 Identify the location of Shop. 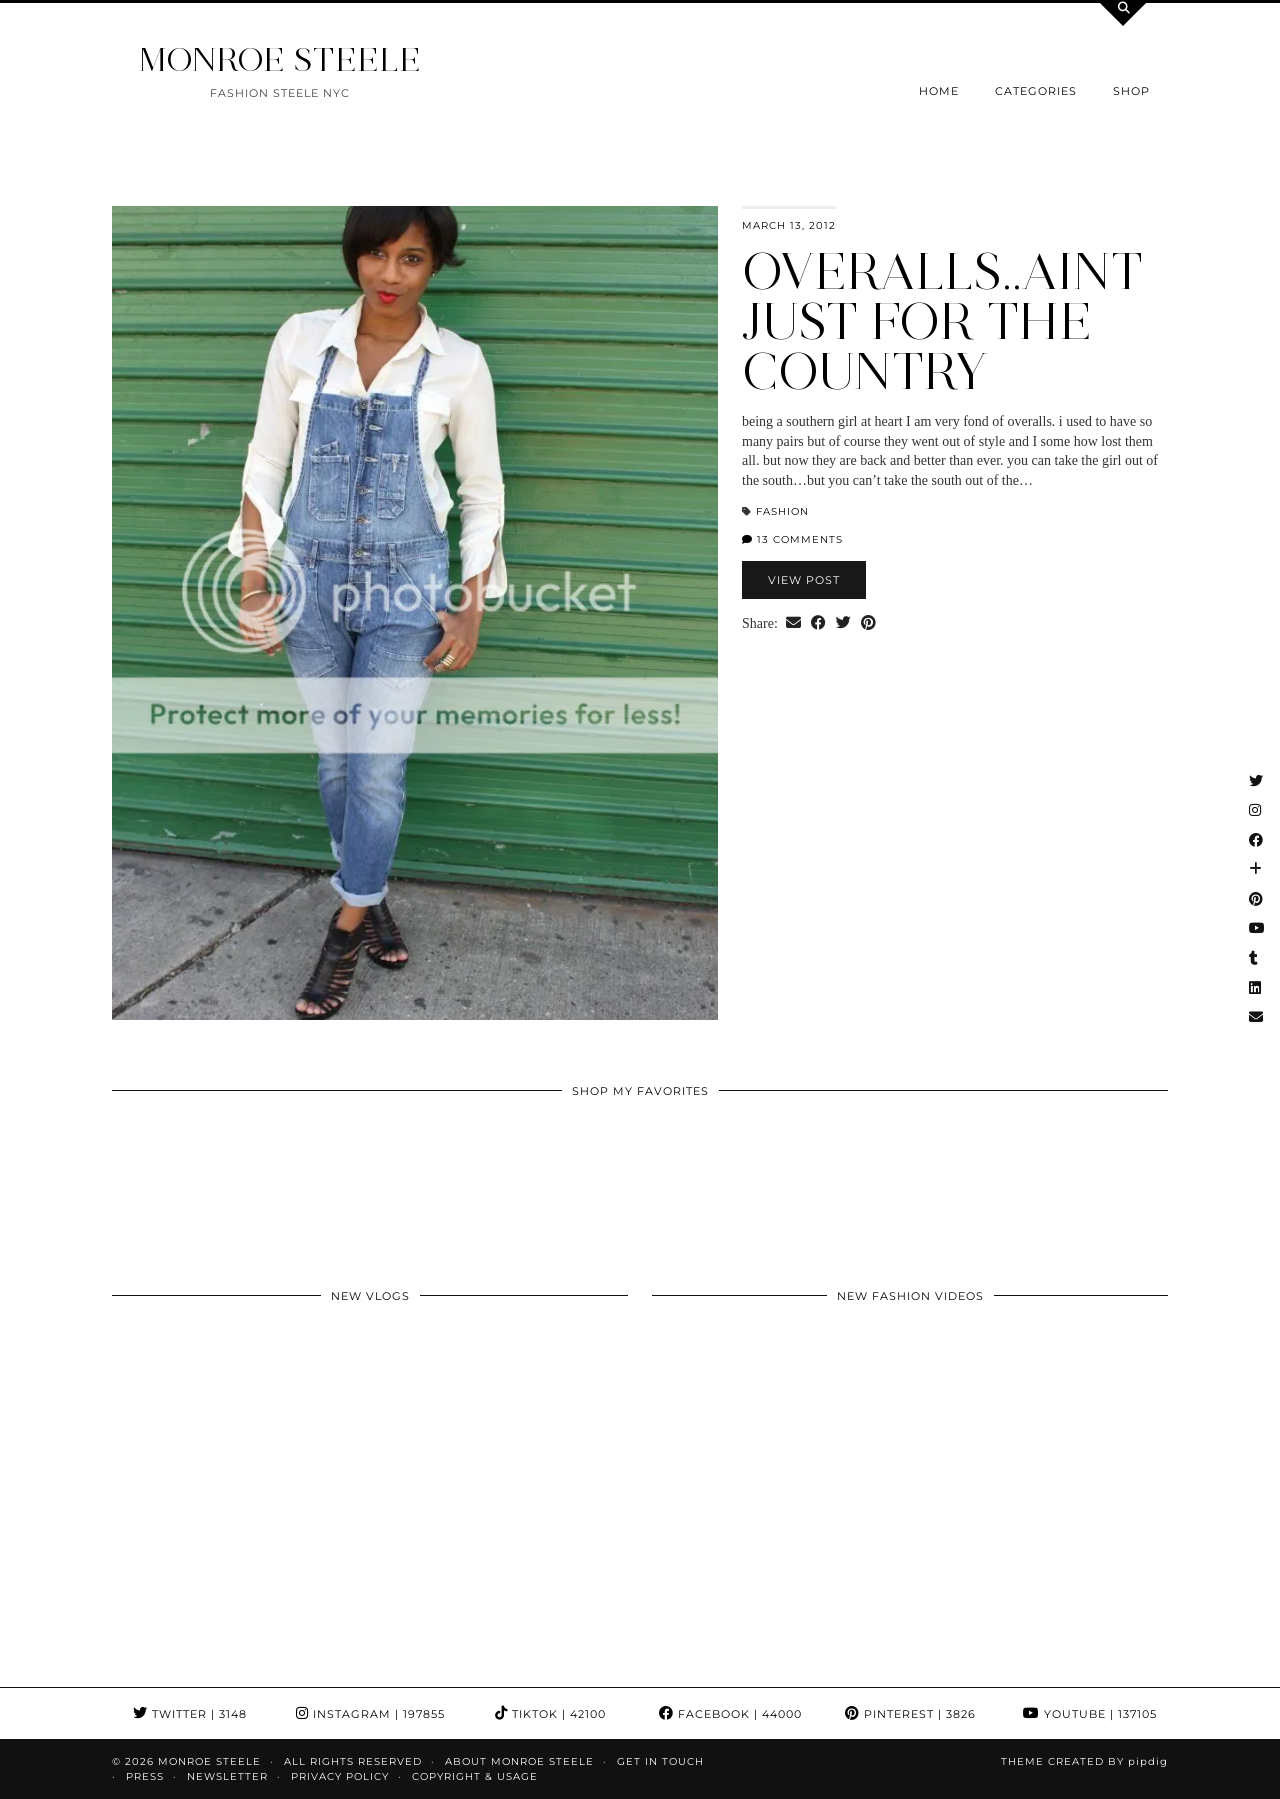
(1131, 91).